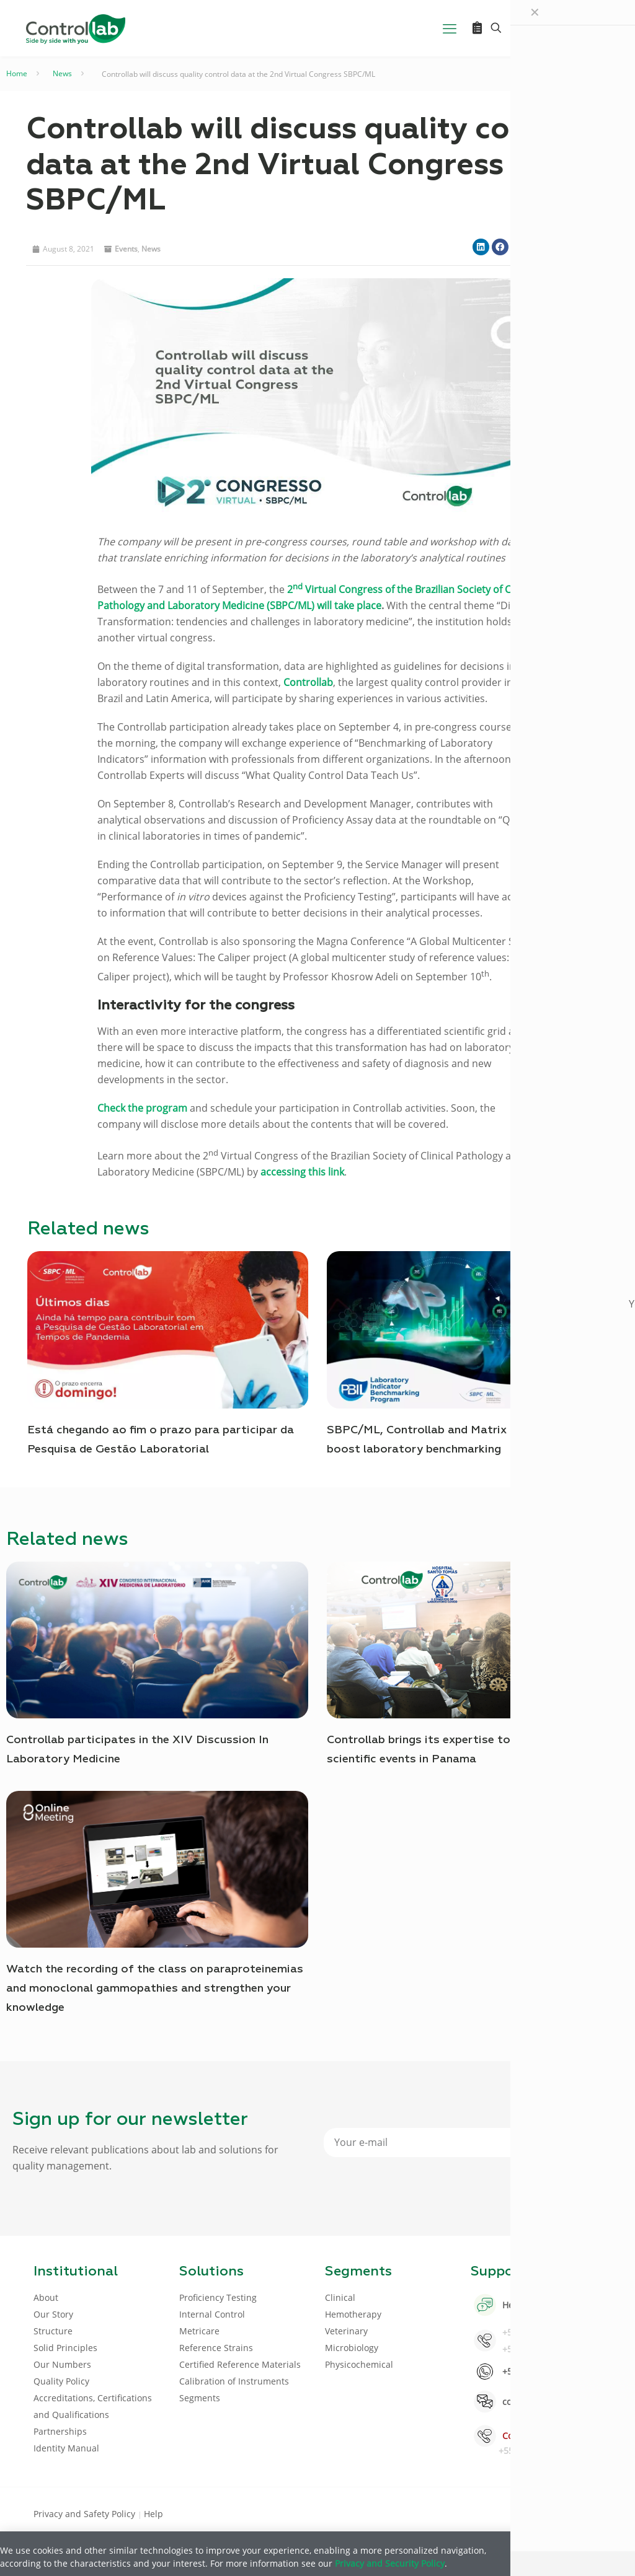  Describe the element at coordinates (199, 2331) in the screenshot. I see `Metricare` at that location.